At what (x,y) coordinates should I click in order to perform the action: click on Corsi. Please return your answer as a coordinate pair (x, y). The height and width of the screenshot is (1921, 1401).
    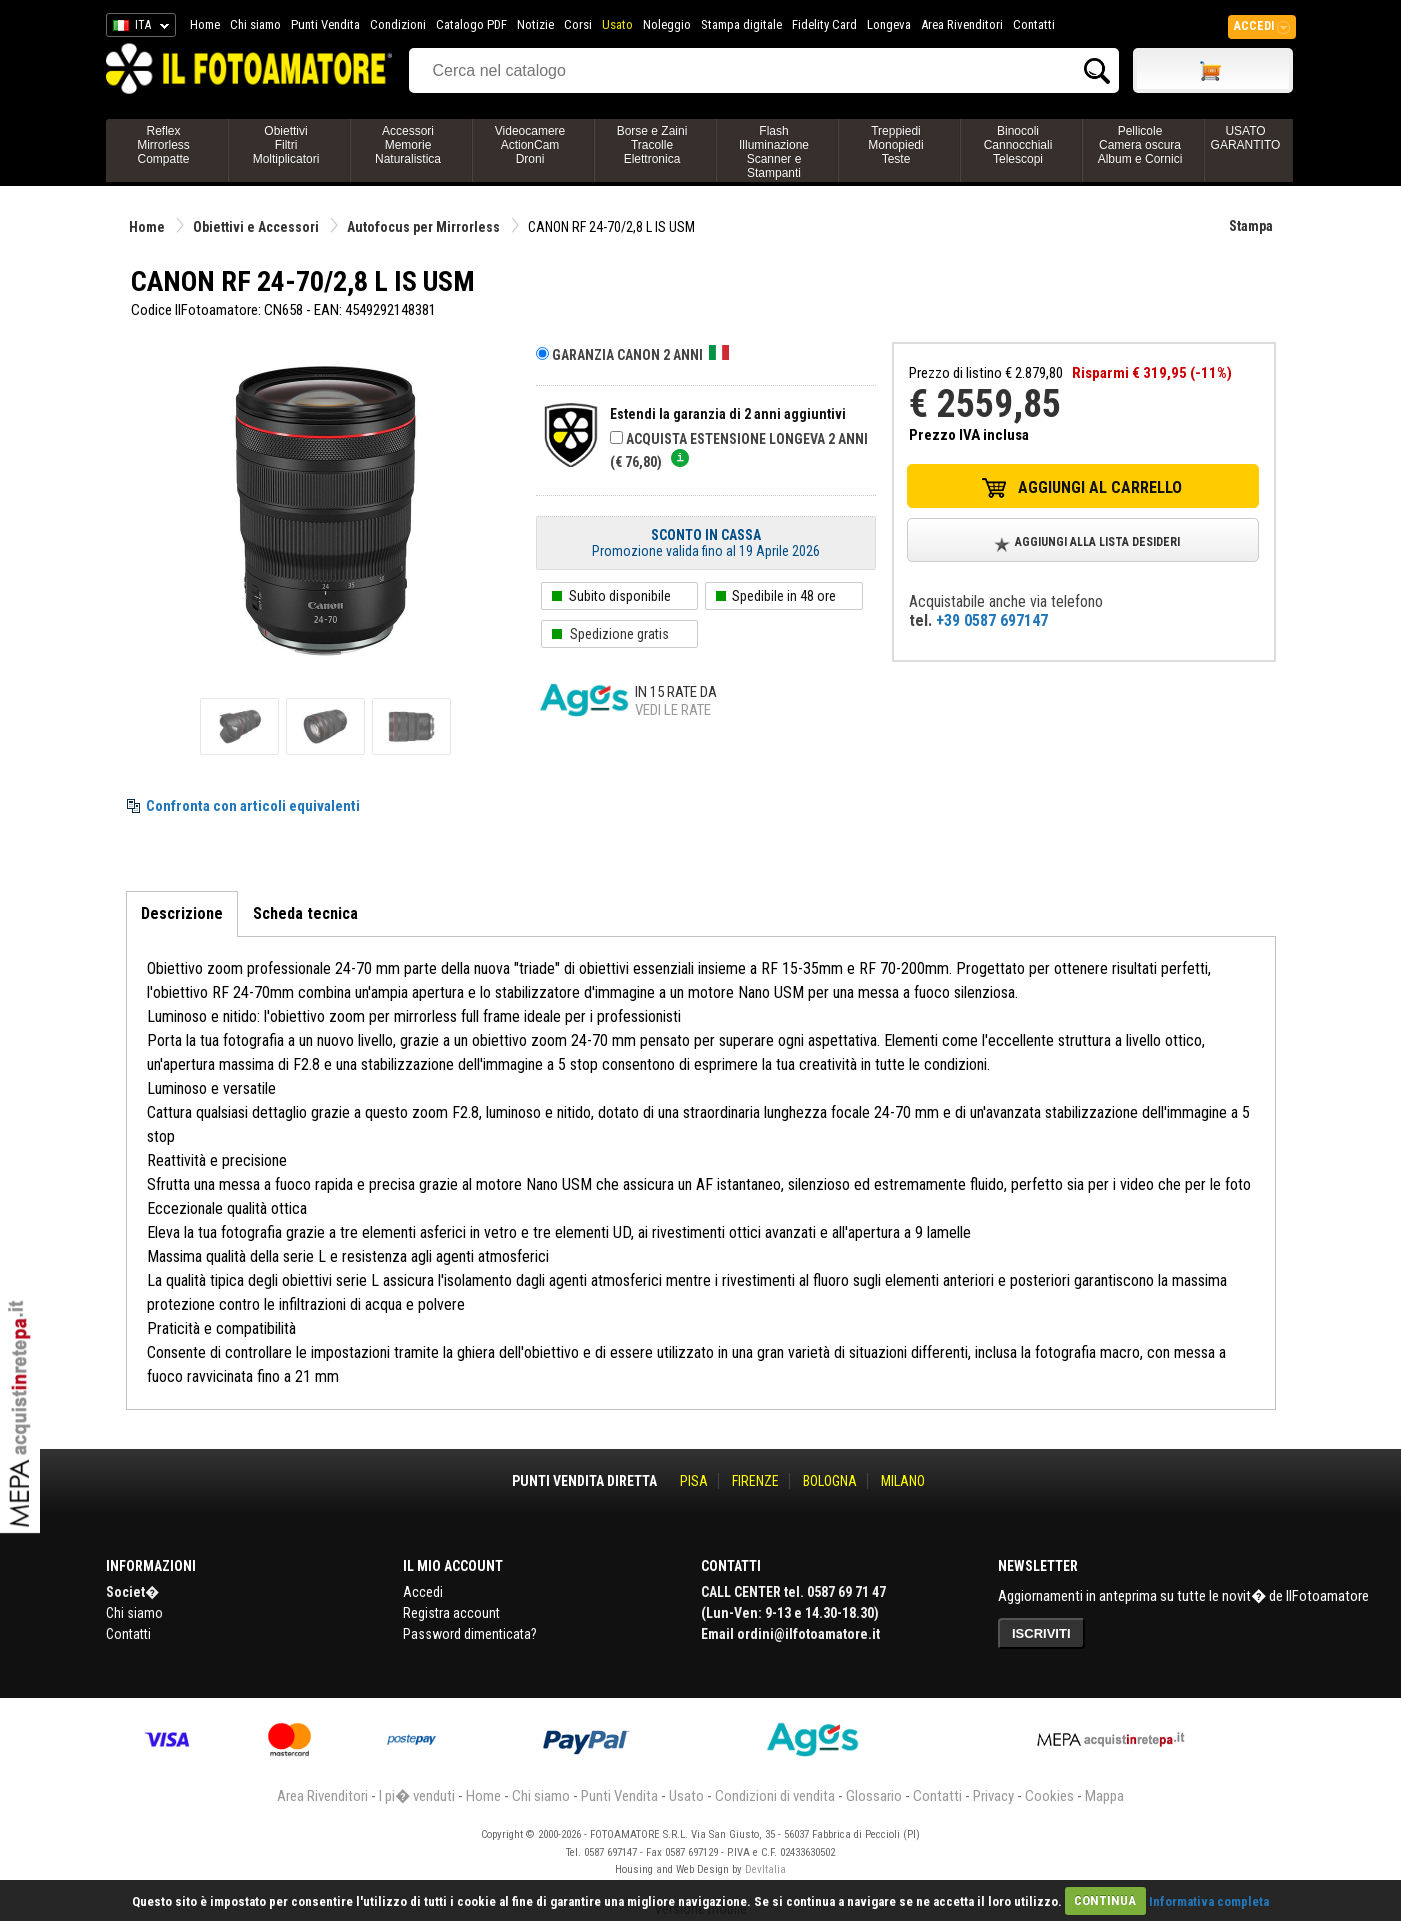
    Looking at the image, I should click on (578, 24).